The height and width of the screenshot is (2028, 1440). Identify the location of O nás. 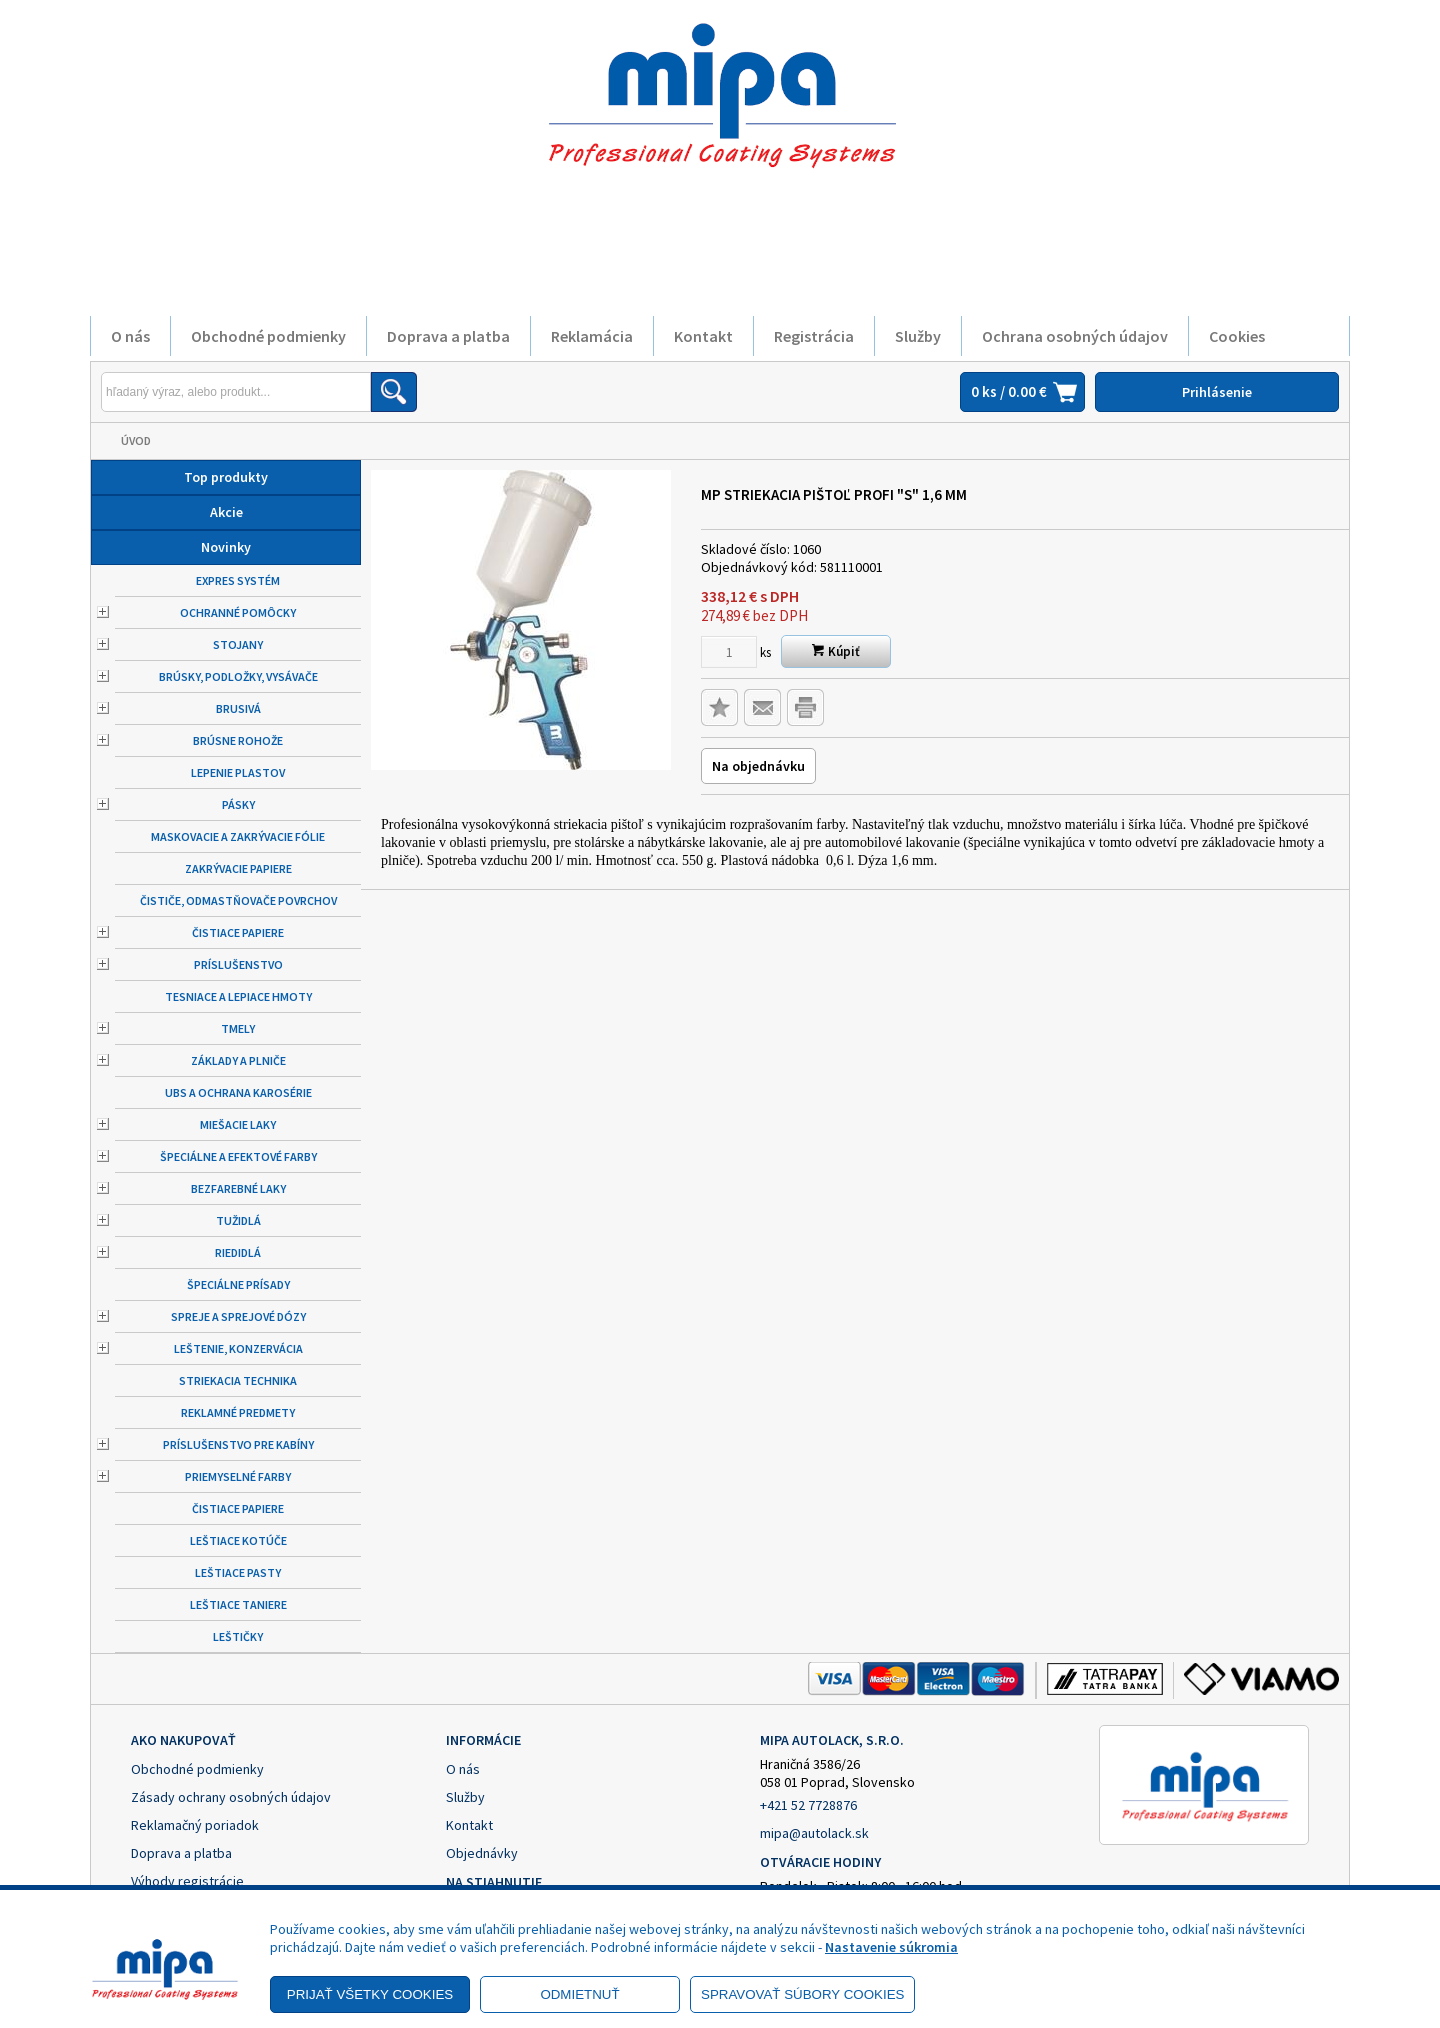
(130, 336).